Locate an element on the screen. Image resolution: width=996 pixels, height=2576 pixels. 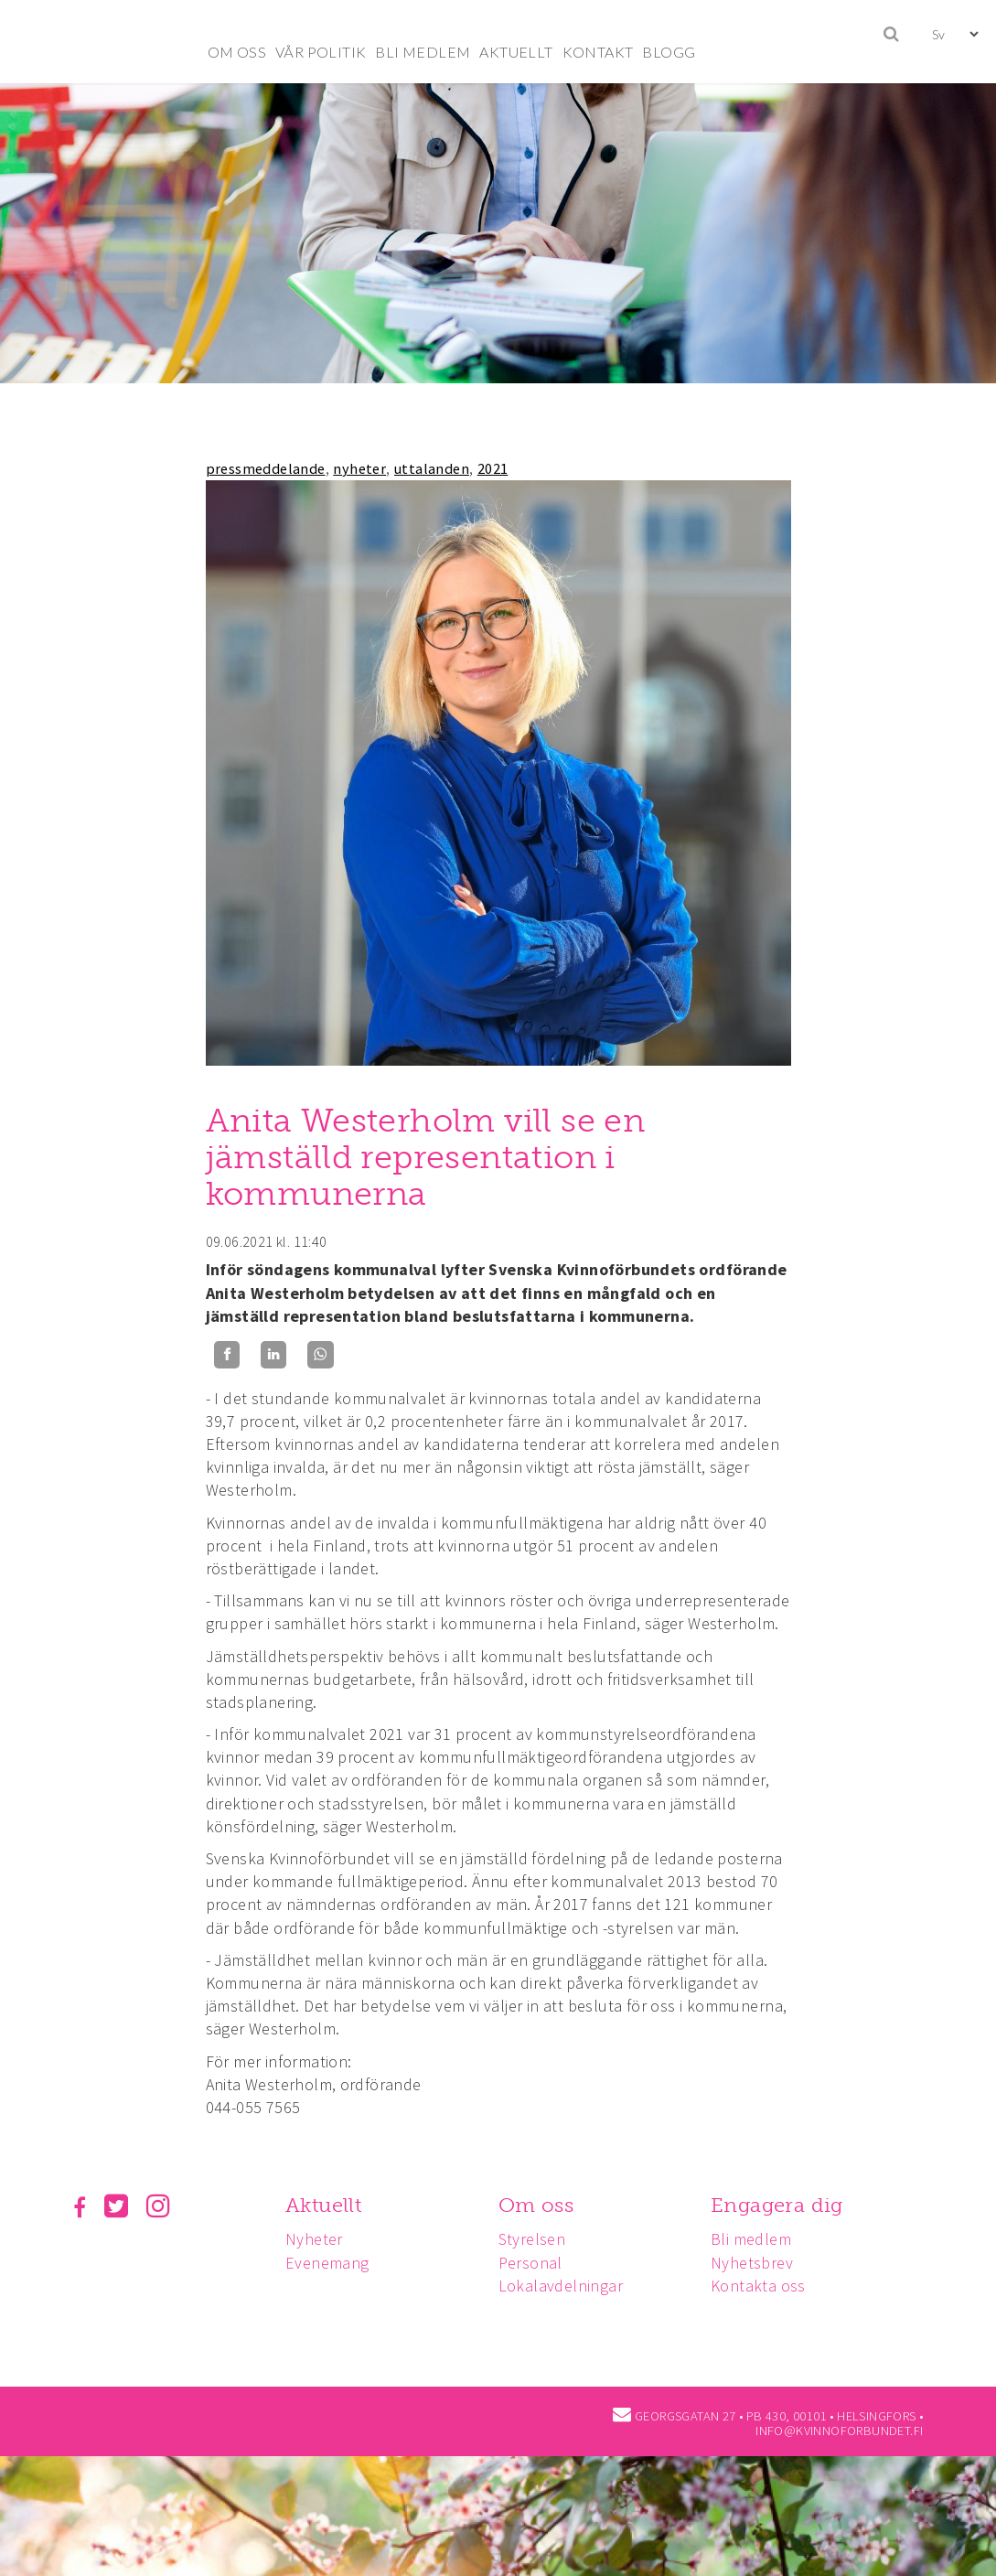
pressmeddelande is located at coordinates (266, 468).